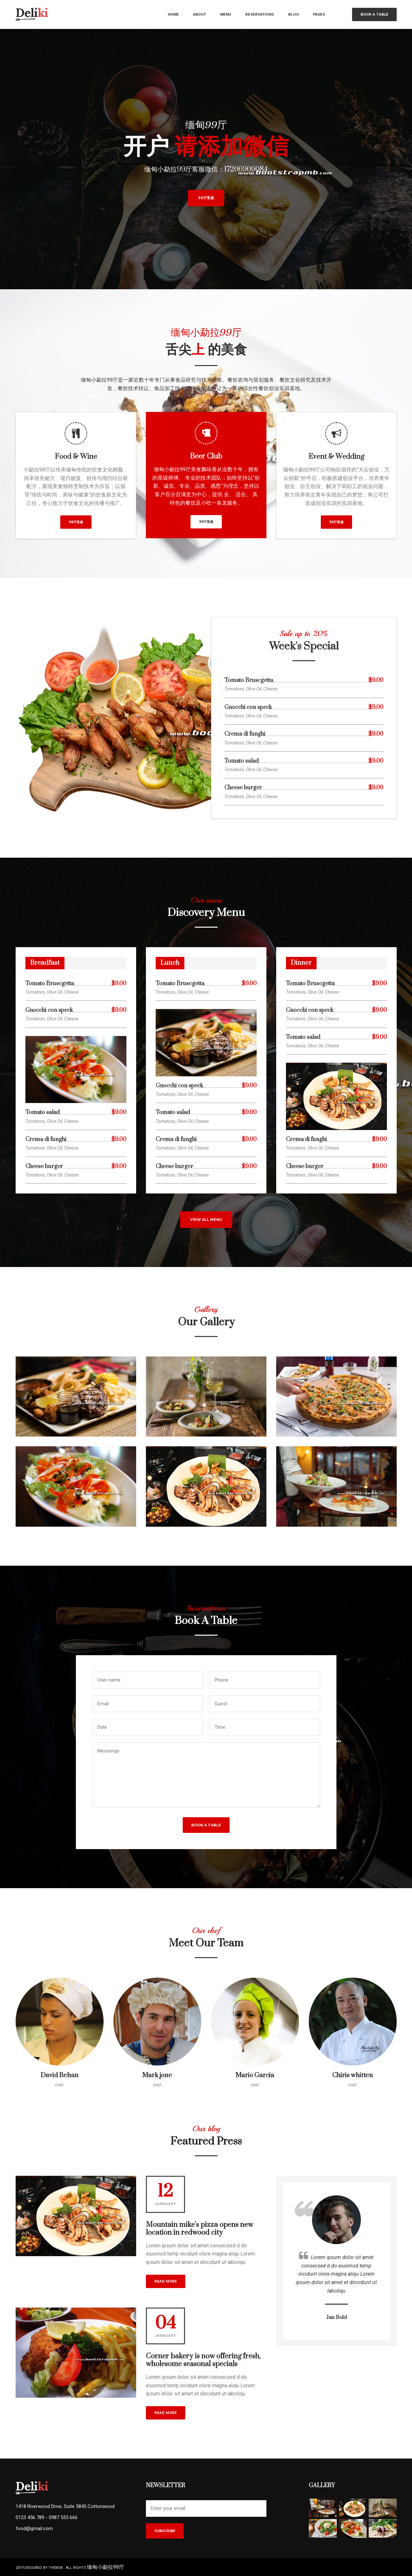 The height and width of the screenshot is (2576, 412). I want to click on Subscribe, so click(164, 2531).